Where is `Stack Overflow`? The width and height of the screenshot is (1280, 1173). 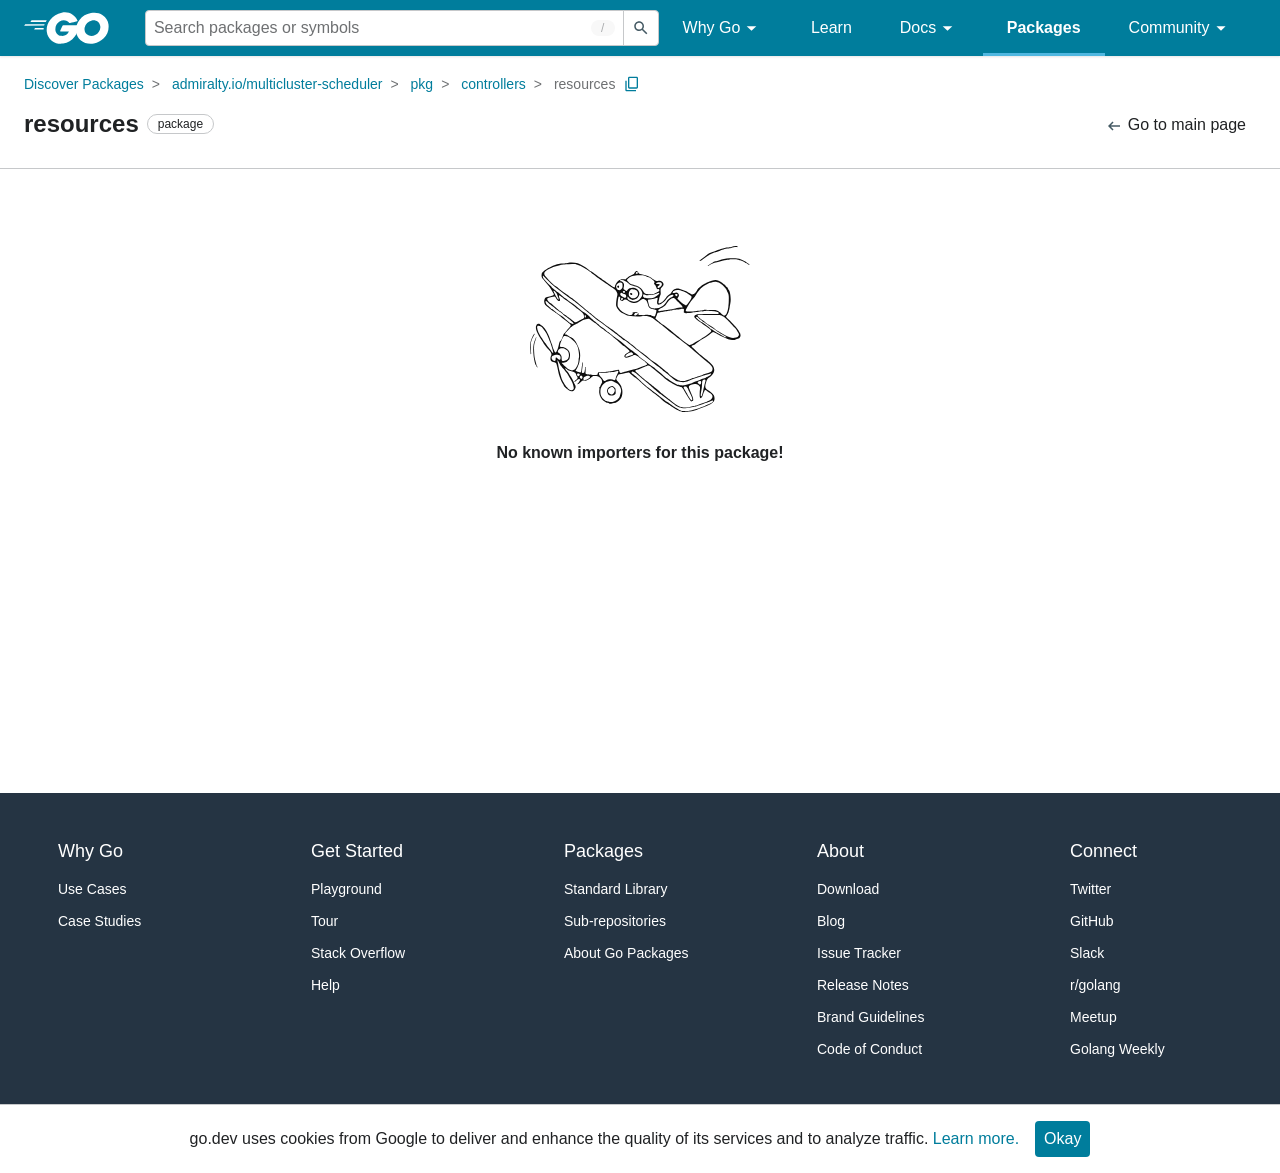
Stack Overflow is located at coordinates (358, 953).